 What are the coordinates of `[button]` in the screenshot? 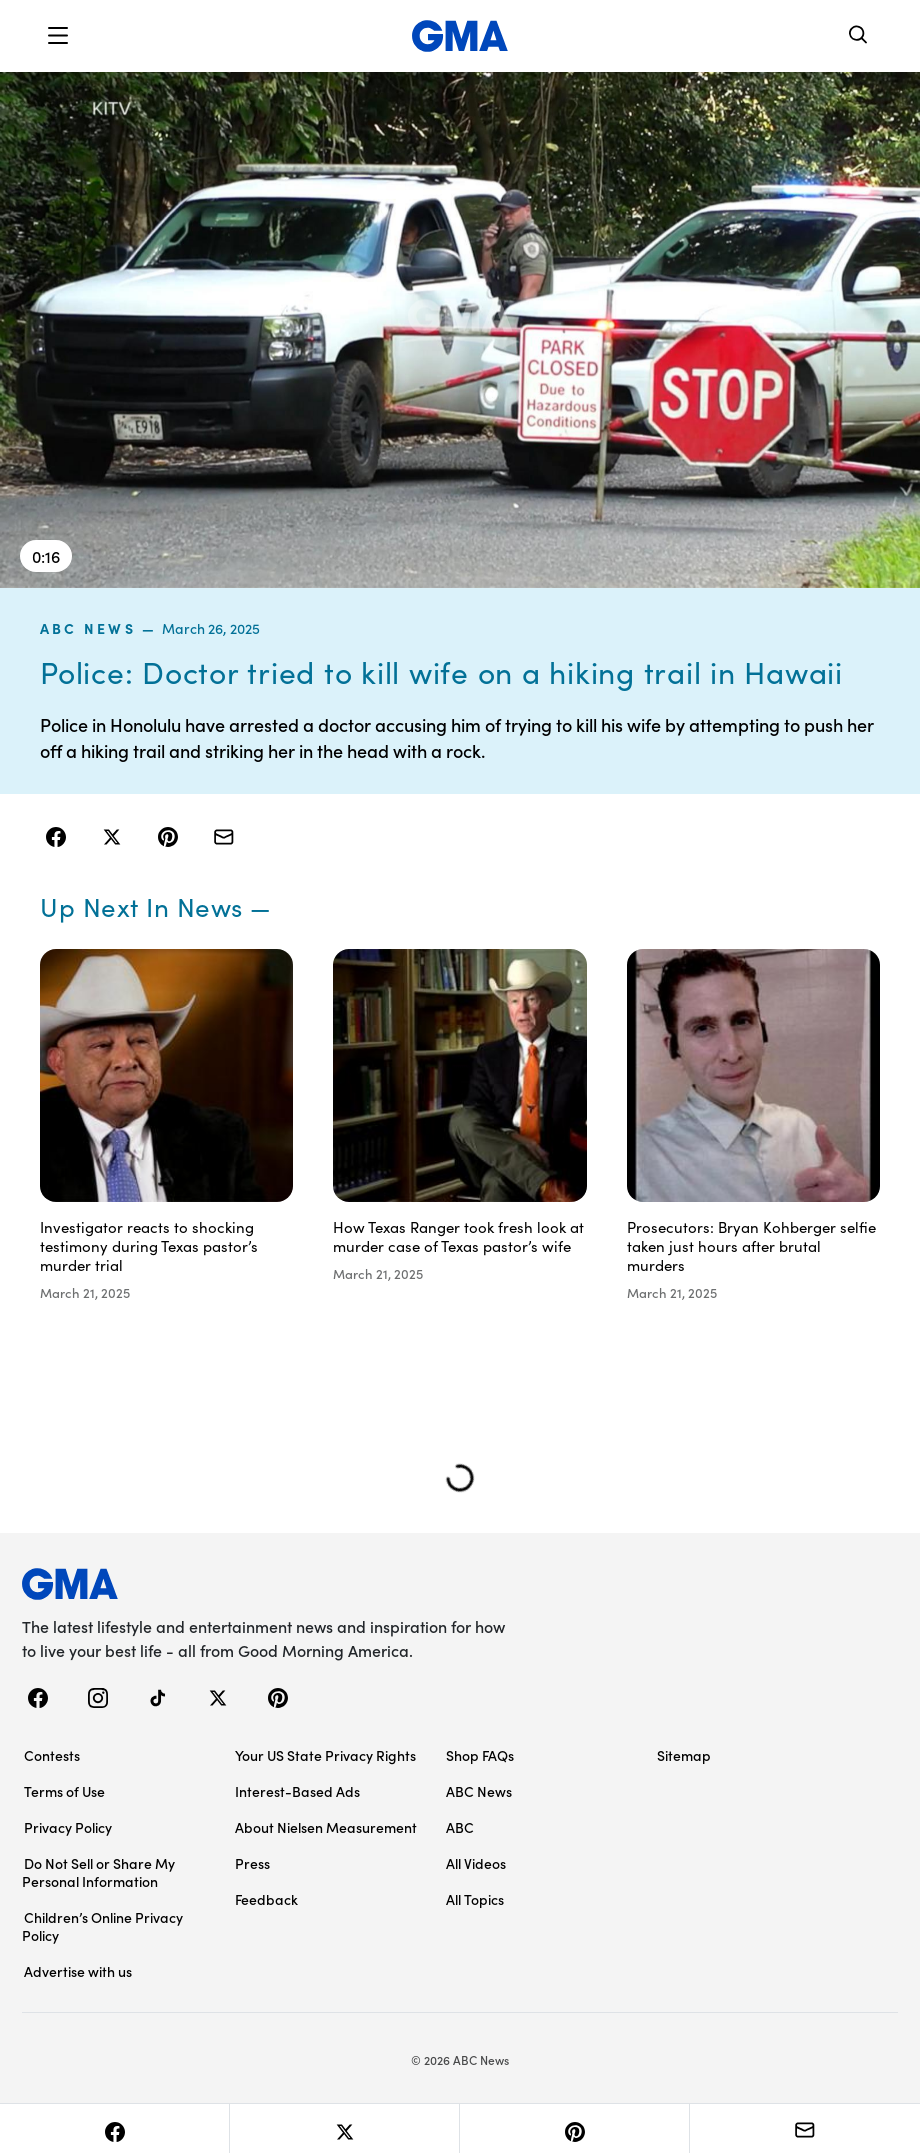 It's located at (58, 36).